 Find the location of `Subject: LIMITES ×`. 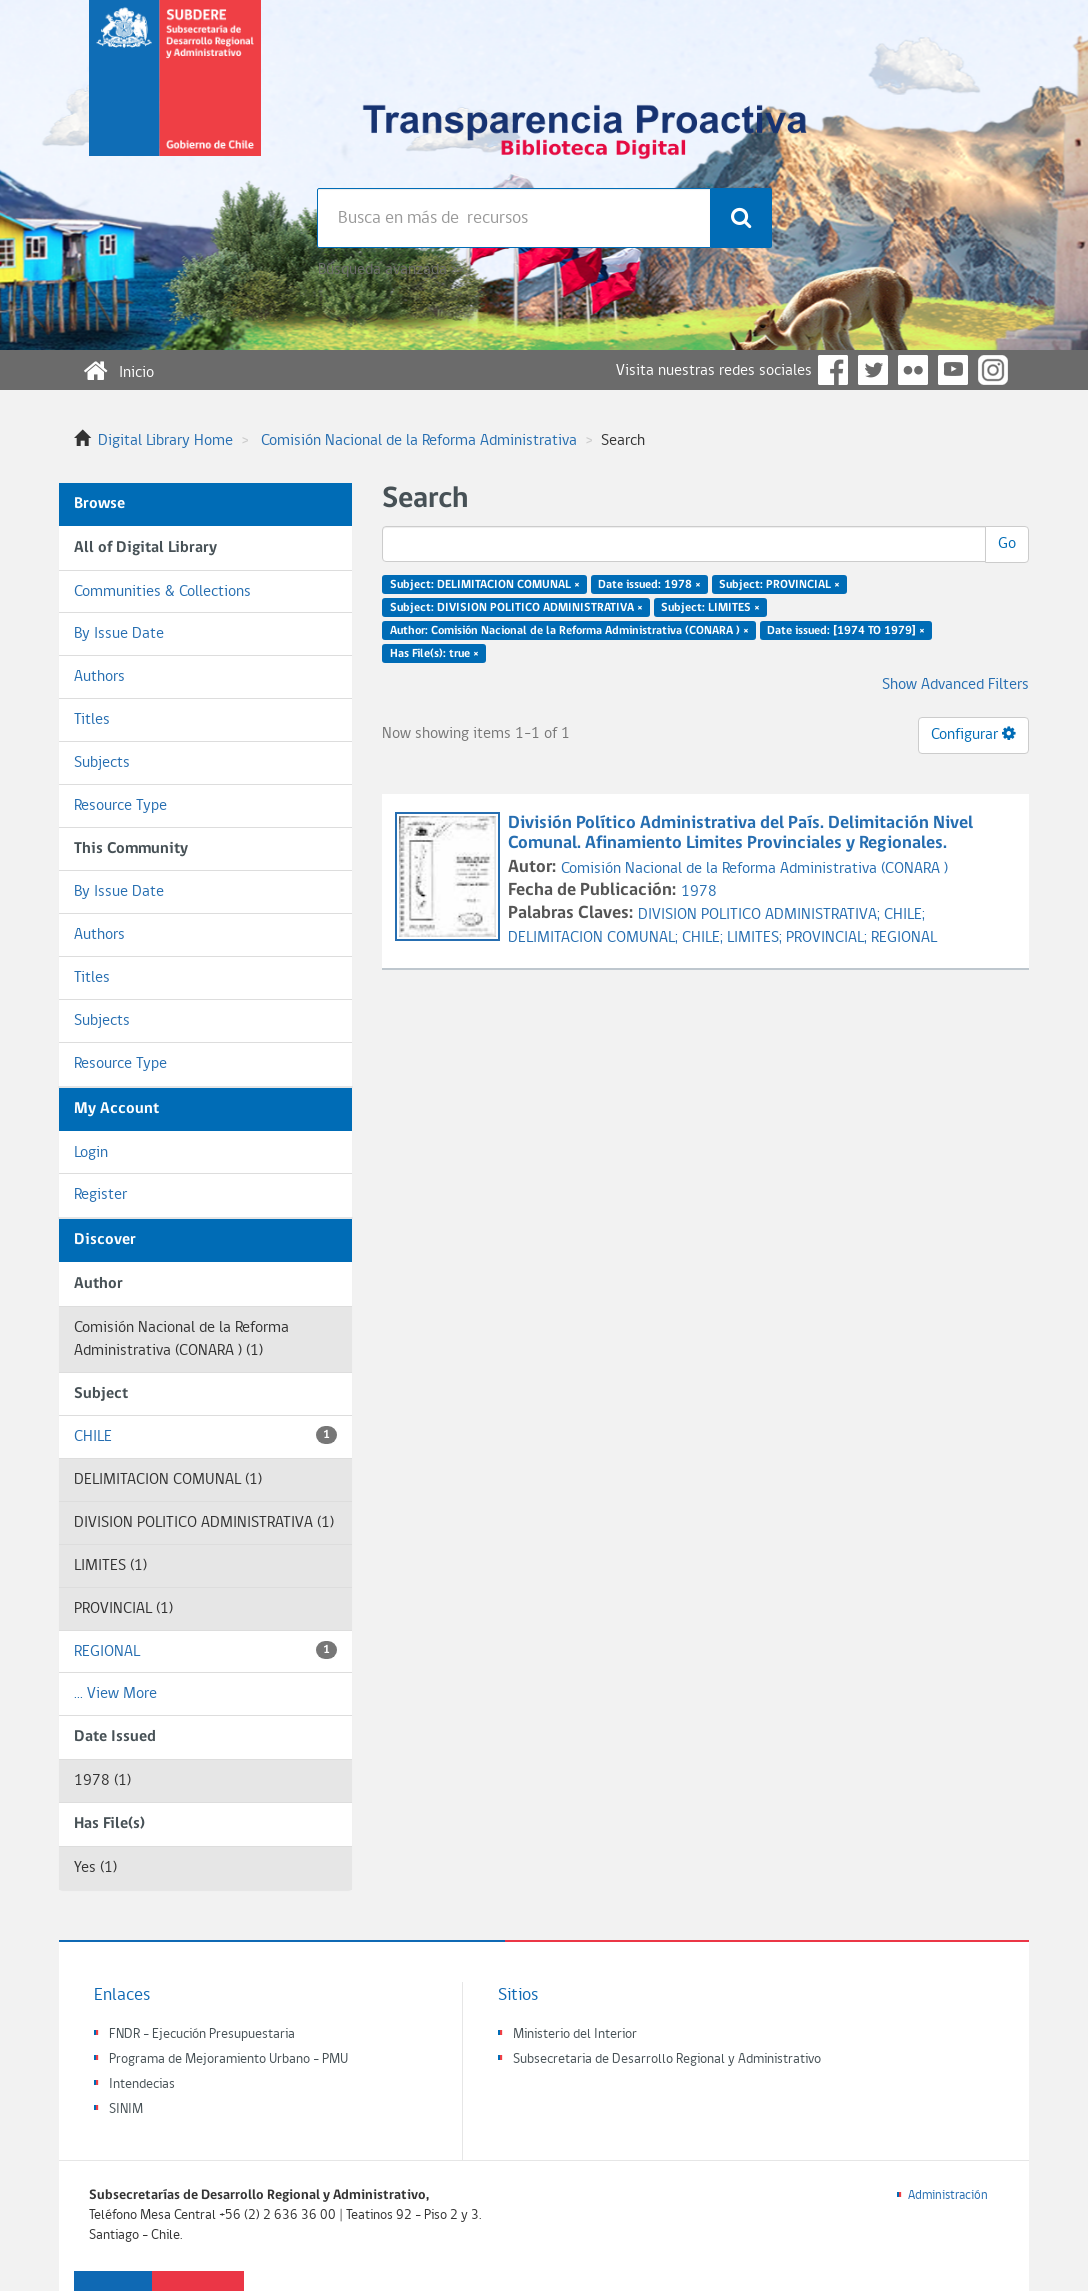

Subject: LIMITES × is located at coordinates (710, 608).